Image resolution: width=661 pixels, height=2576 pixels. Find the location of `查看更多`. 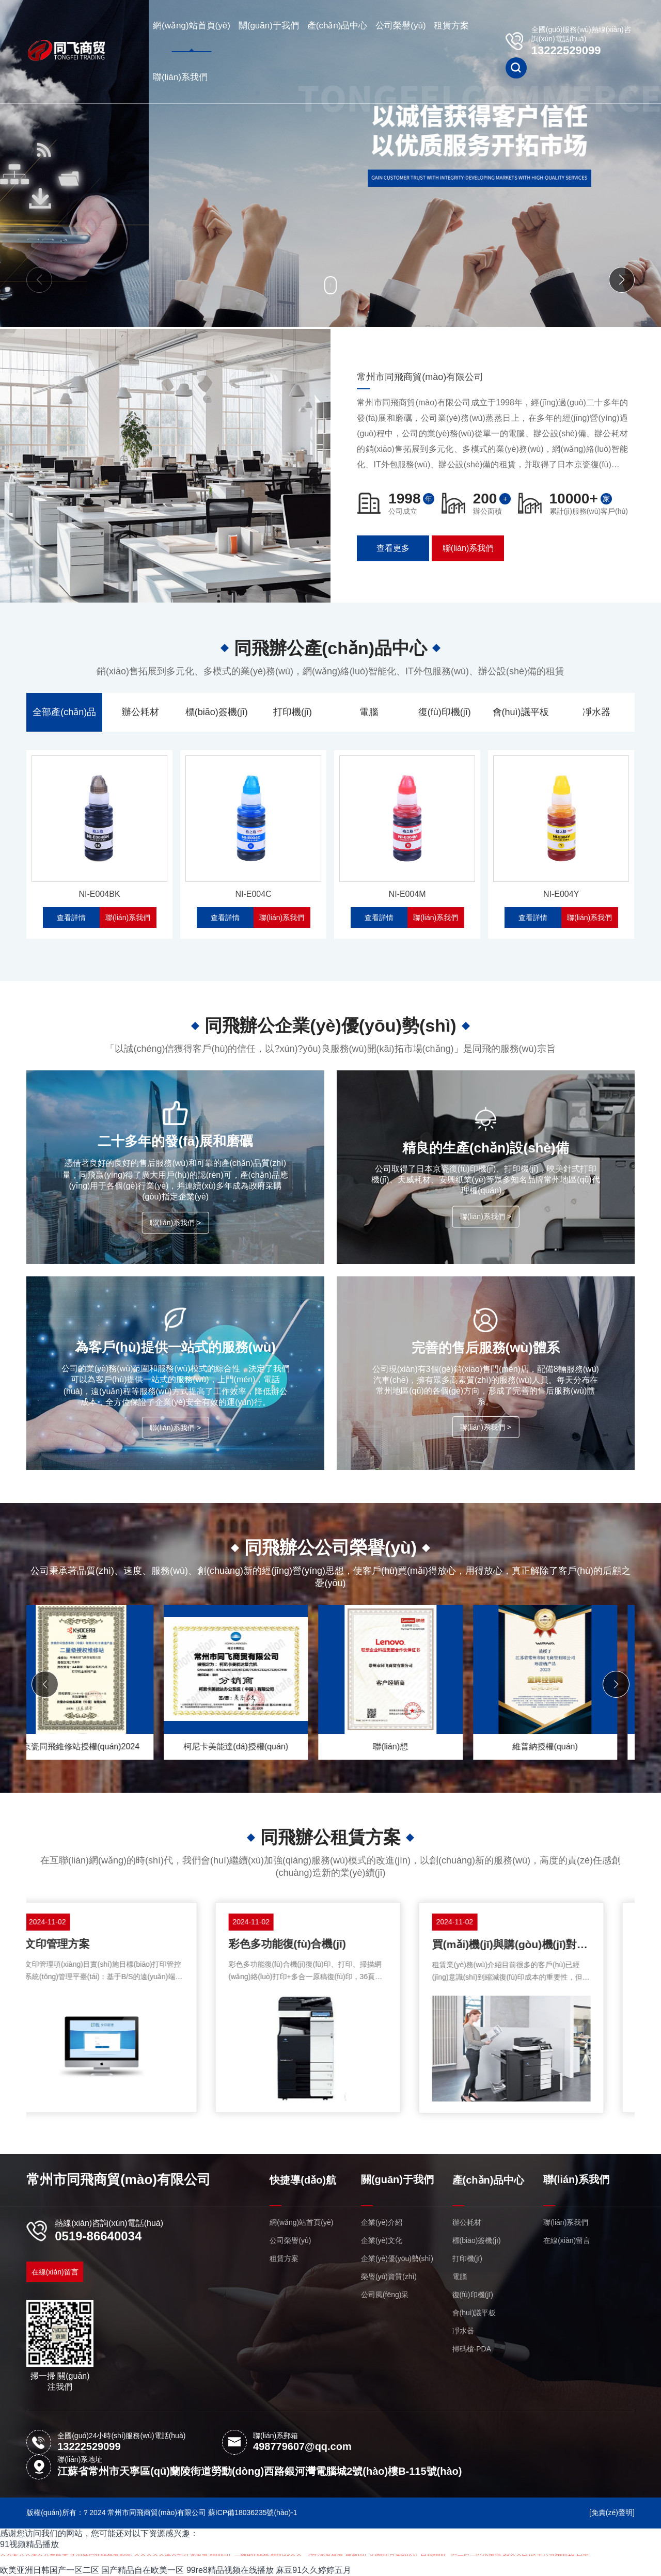

查看更多 is located at coordinates (393, 548).